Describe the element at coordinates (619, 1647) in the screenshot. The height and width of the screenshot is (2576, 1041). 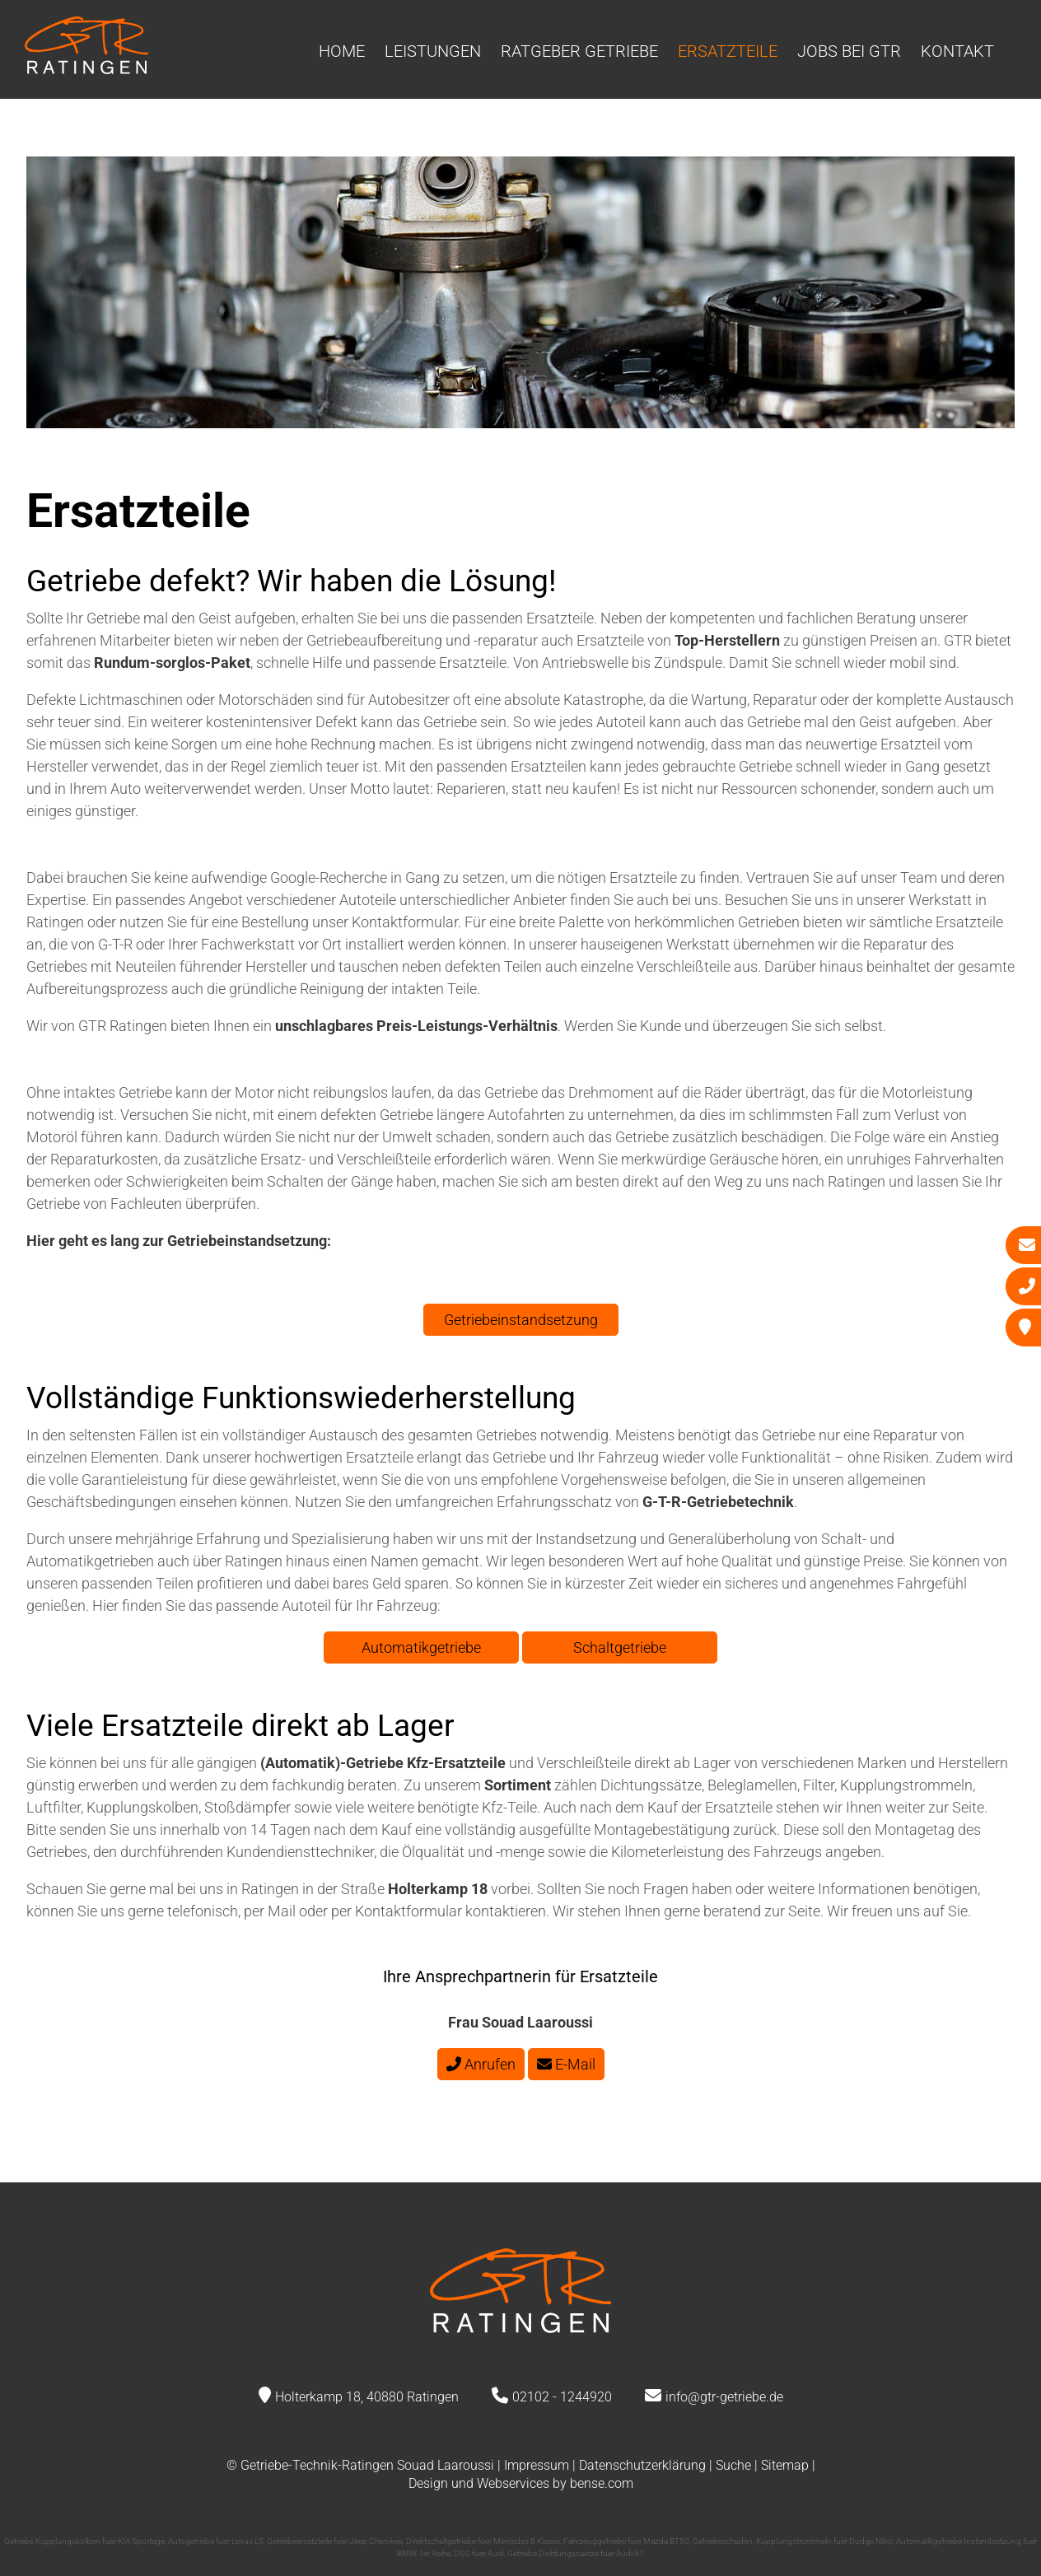
I see `Schaltgetriebe` at that location.